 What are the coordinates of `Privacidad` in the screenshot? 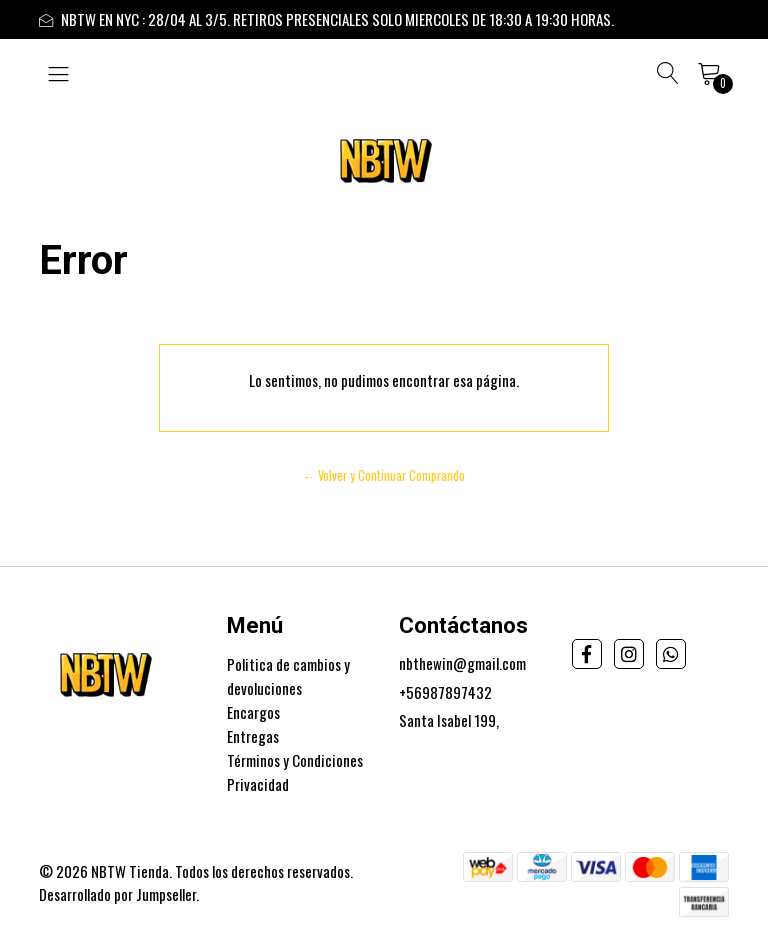 It's located at (258, 784).